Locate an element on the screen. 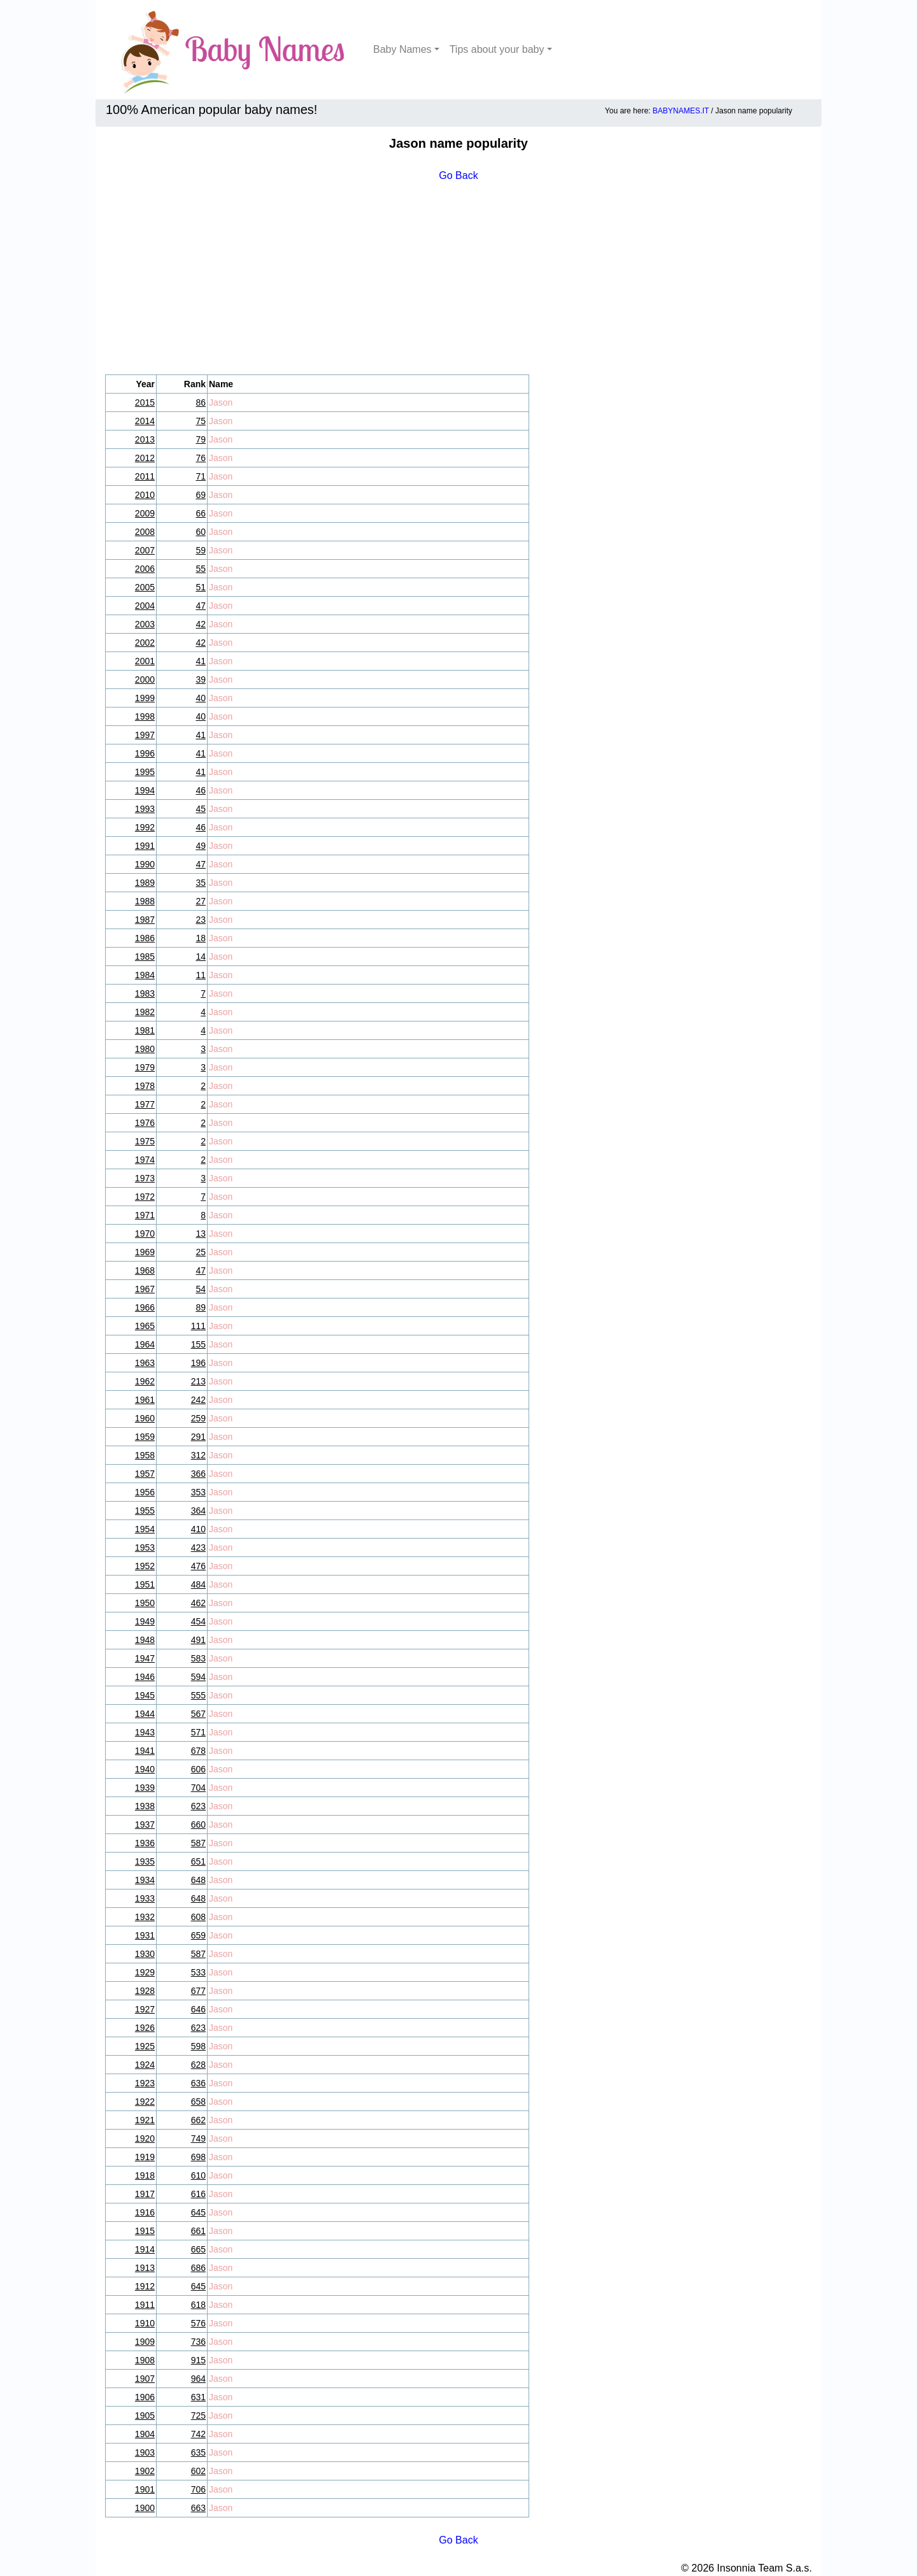 The image size is (917, 2576). 1932 is located at coordinates (145, 1917).